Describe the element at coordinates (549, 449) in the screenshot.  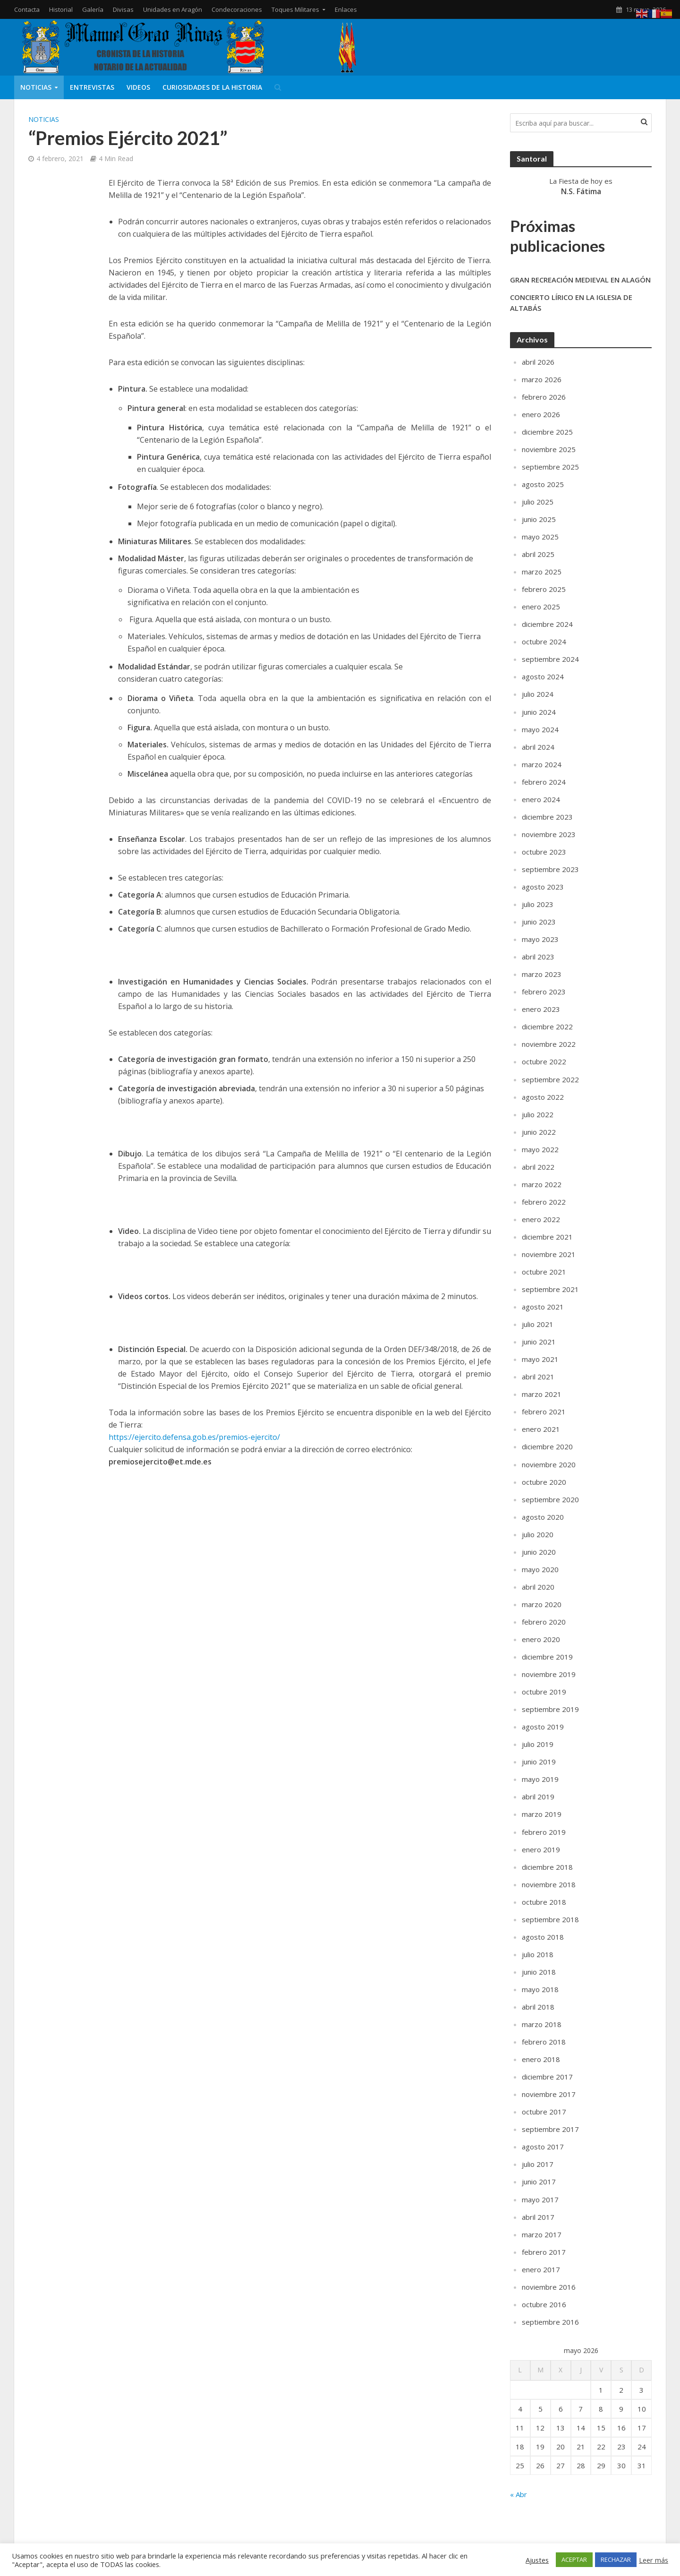
I see `noviembre 2025` at that location.